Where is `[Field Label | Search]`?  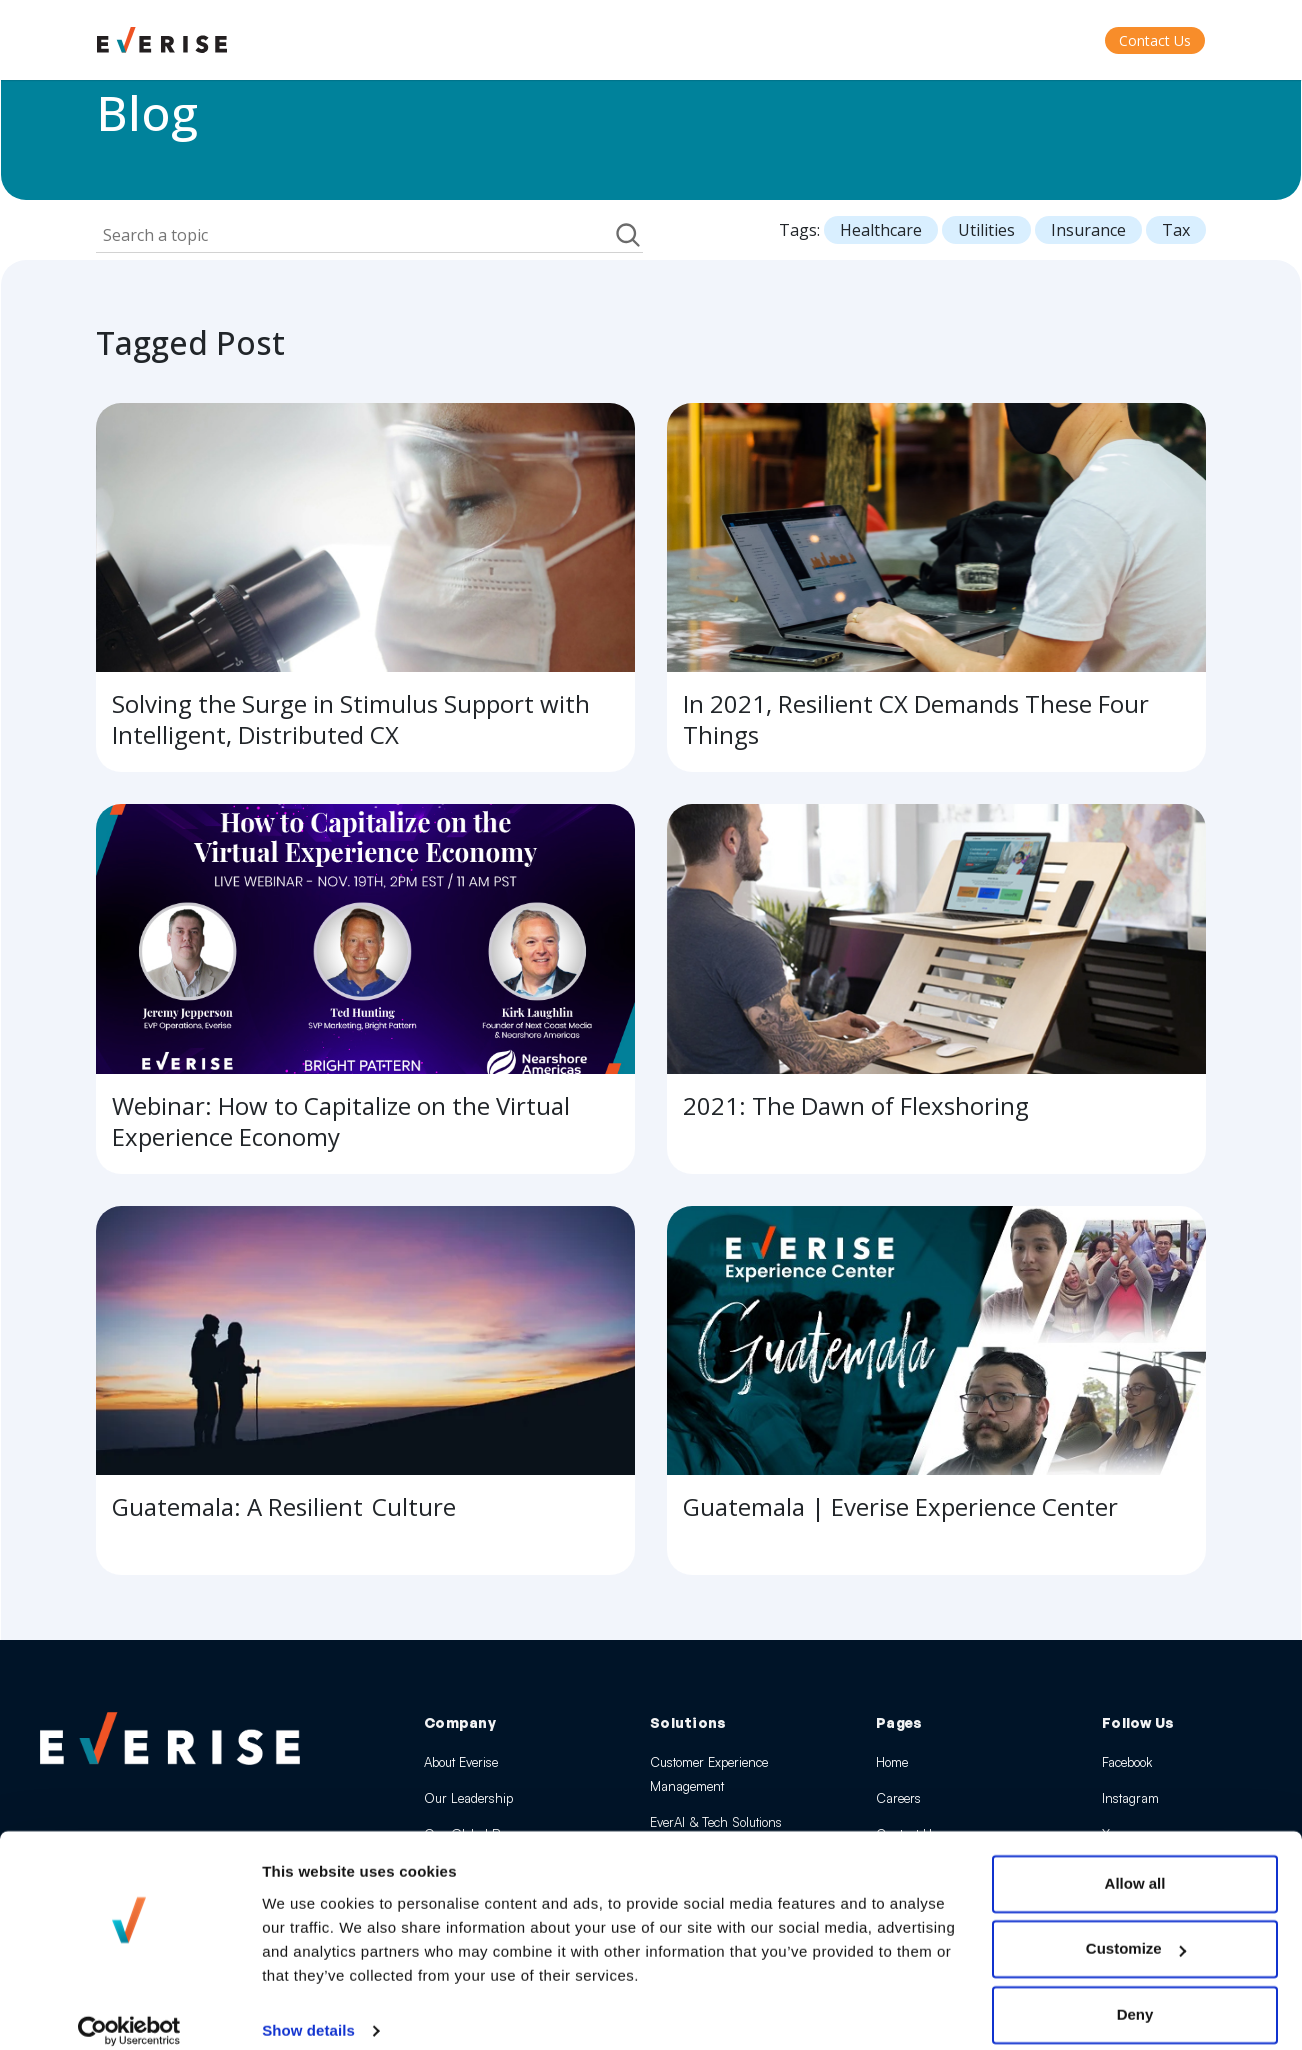
[Field Label | Search] is located at coordinates (354, 235).